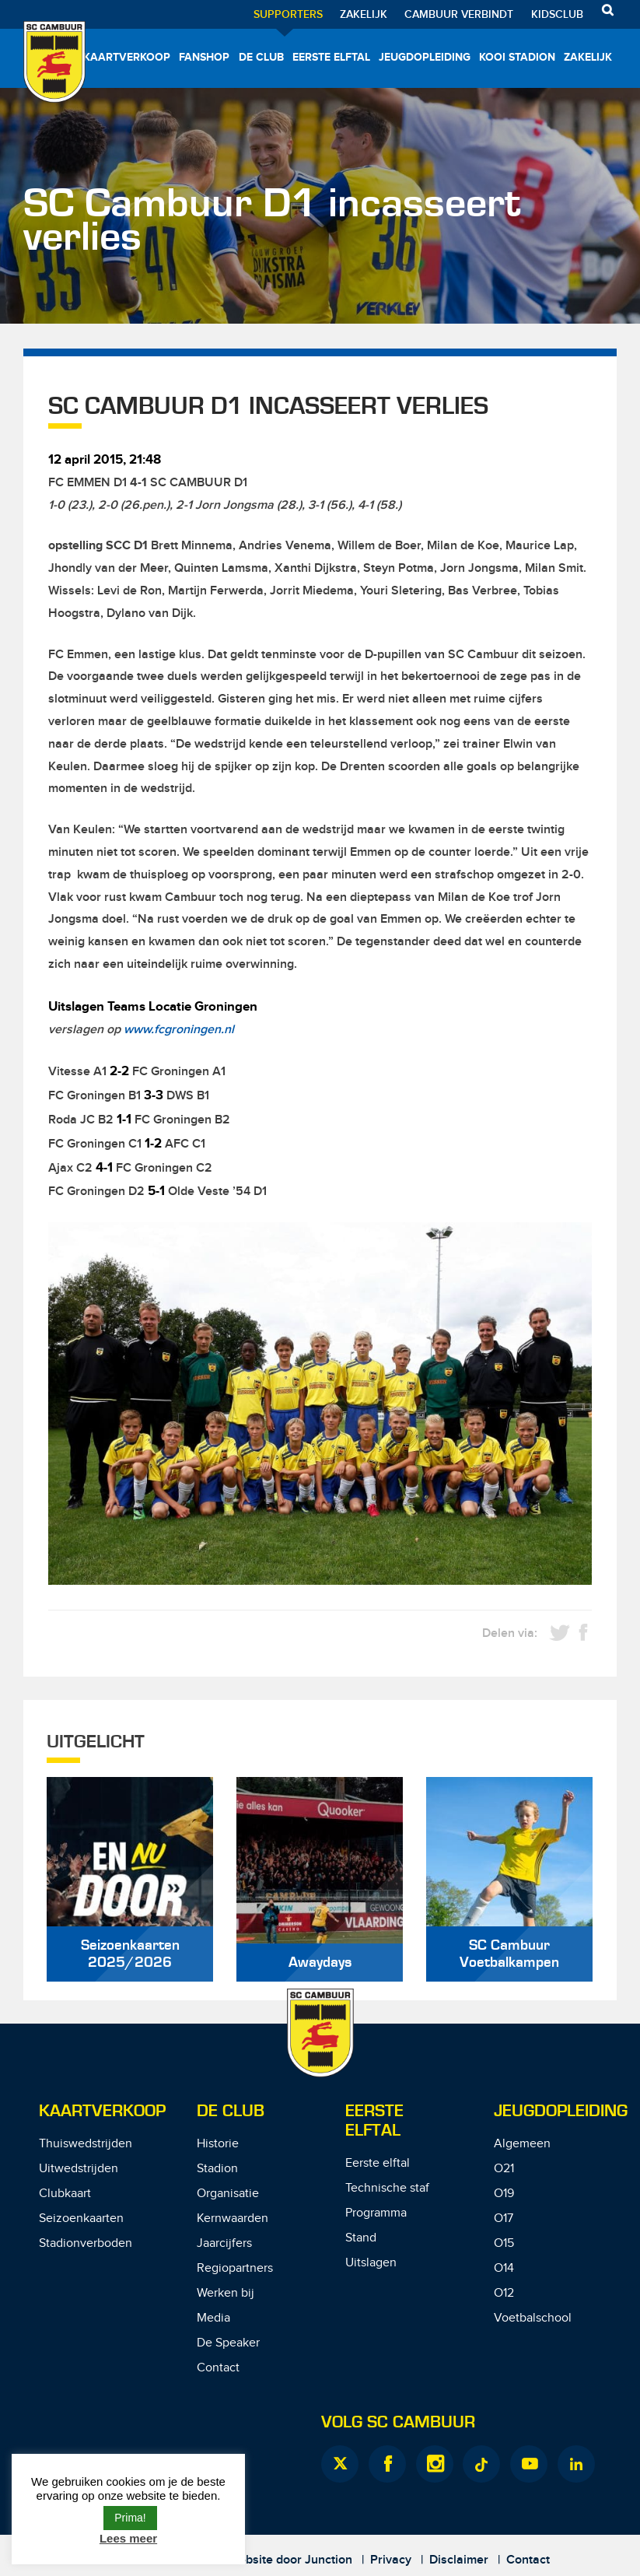 The height and width of the screenshot is (2576, 640). What do you see at coordinates (376, 2213) in the screenshot?
I see `Programma` at bounding box center [376, 2213].